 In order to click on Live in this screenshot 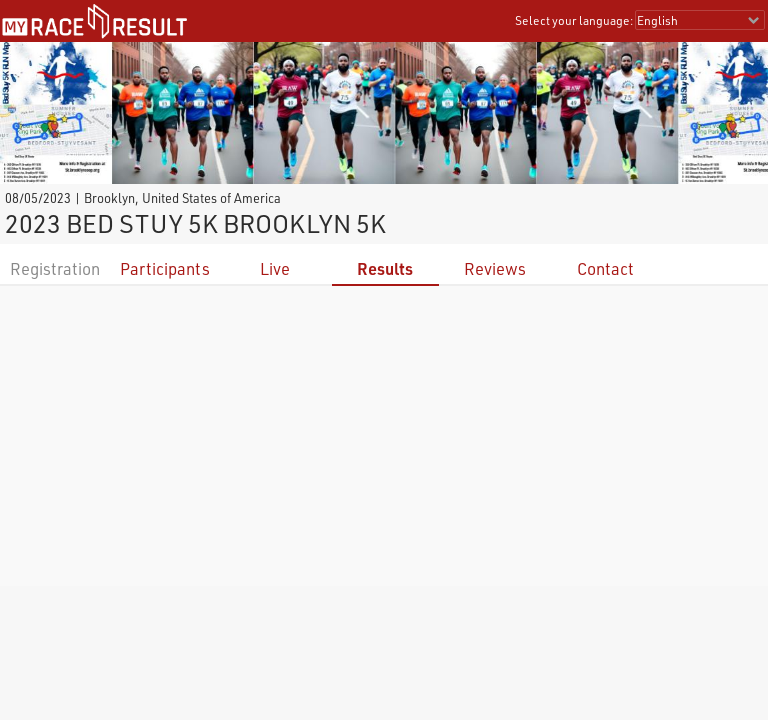, I will do `click(275, 268)`.